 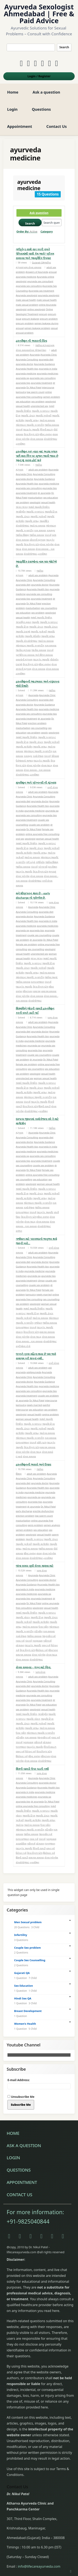 What do you see at coordinates (29, 285) in the screenshot?
I see `ayurveda sex consulting` at bounding box center [29, 285].